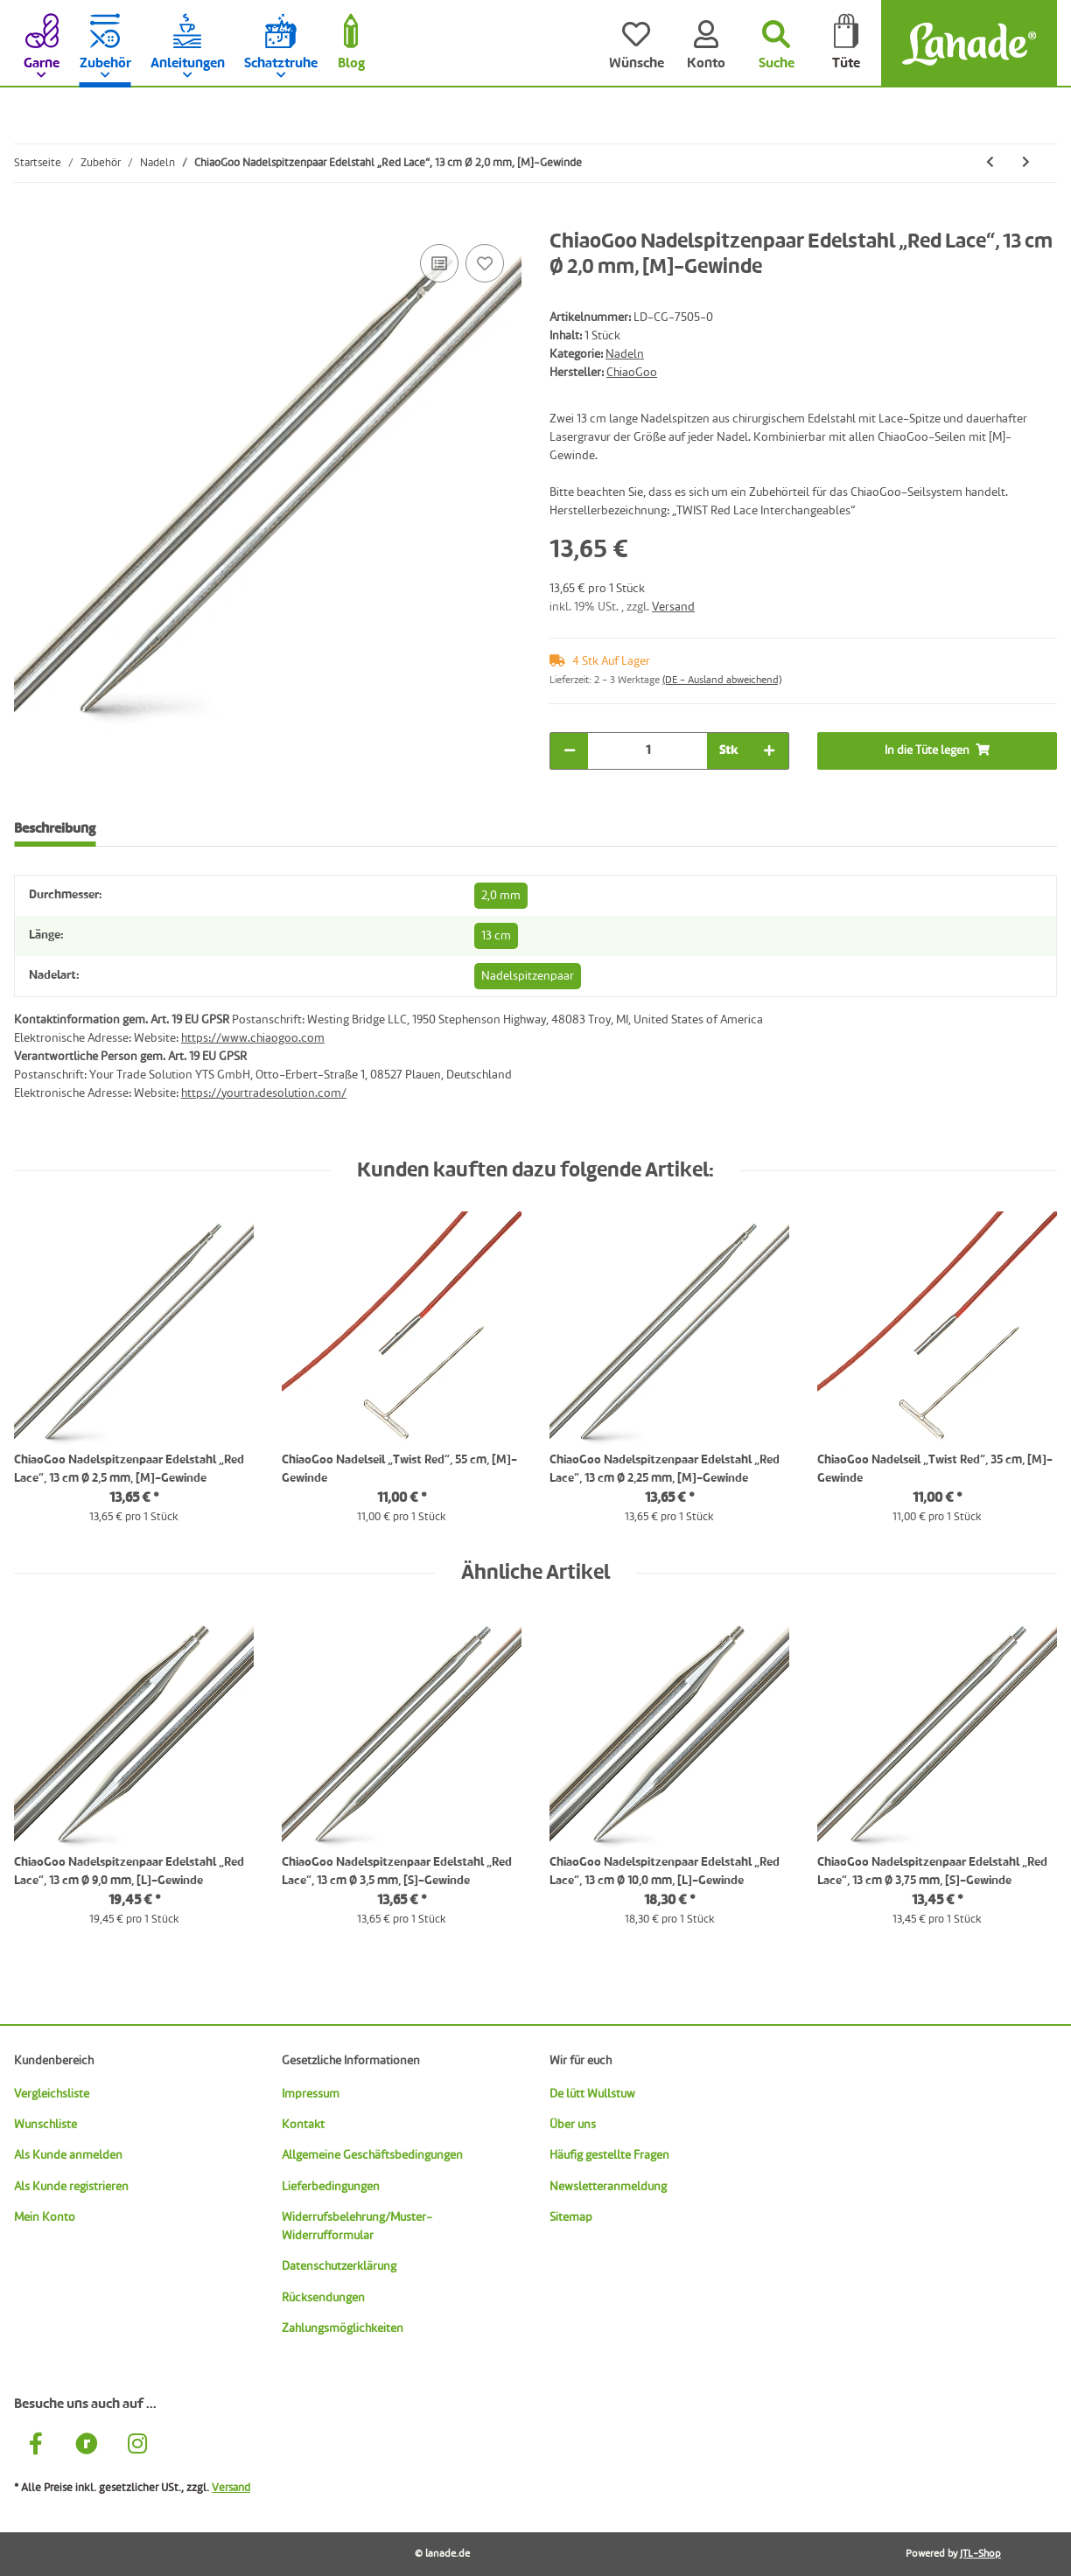 The width and height of the screenshot is (1071, 2576). What do you see at coordinates (647, 751) in the screenshot?
I see `[Menge]` at bounding box center [647, 751].